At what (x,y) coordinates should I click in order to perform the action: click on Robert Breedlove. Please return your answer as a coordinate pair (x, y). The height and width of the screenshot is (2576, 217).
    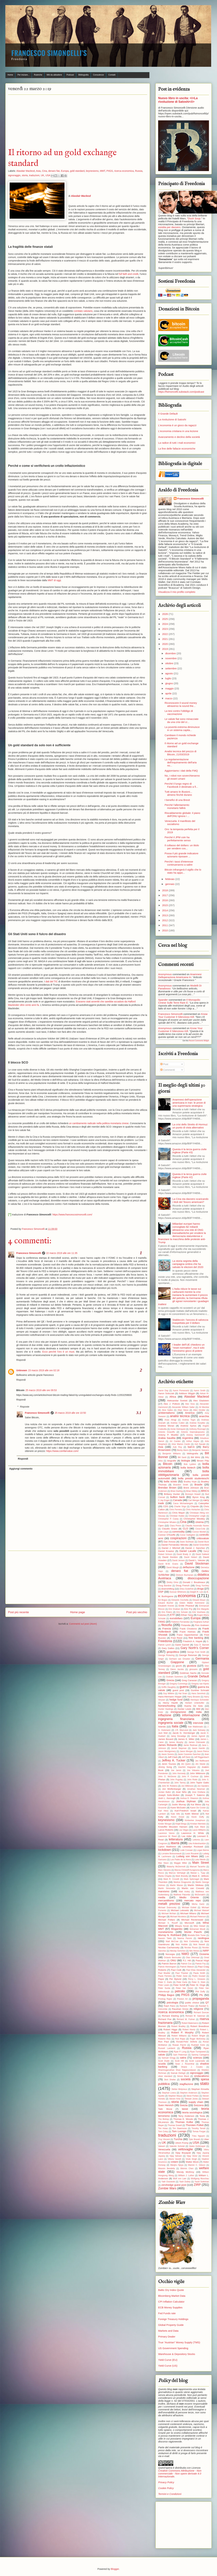
    Looking at the image, I should click on (199, 2026).